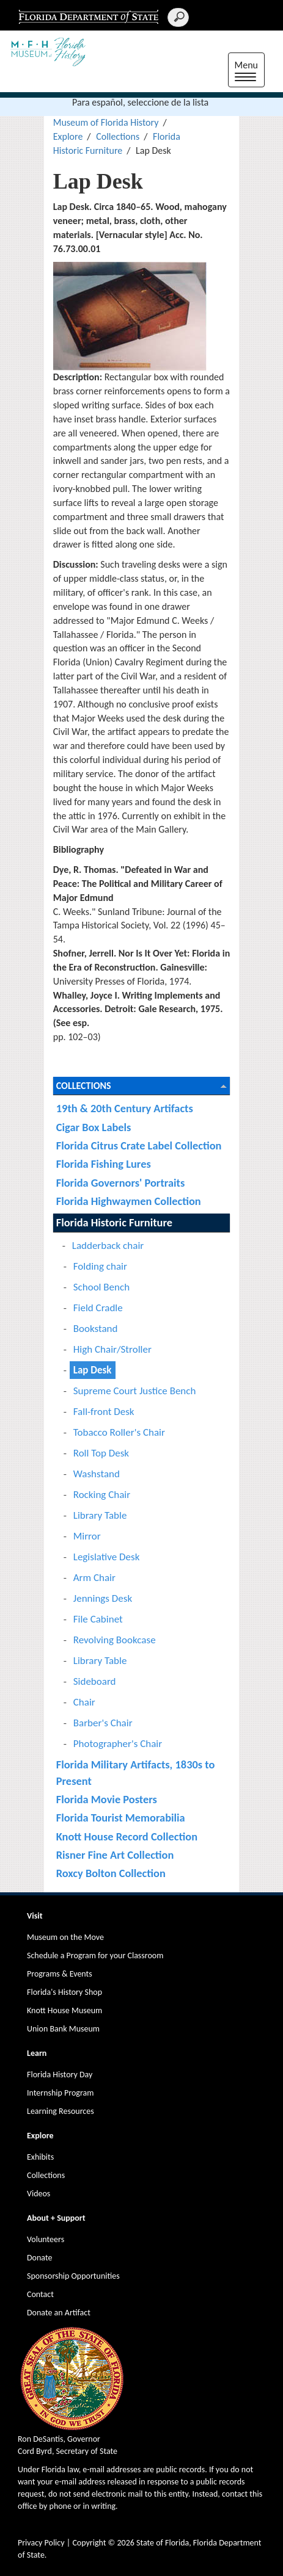 This screenshot has width=283, height=2576. What do you see at coordinates (63, 2029) in the screenshot?
I see `Union Bank Museum` at bounding box center [63, 2029].